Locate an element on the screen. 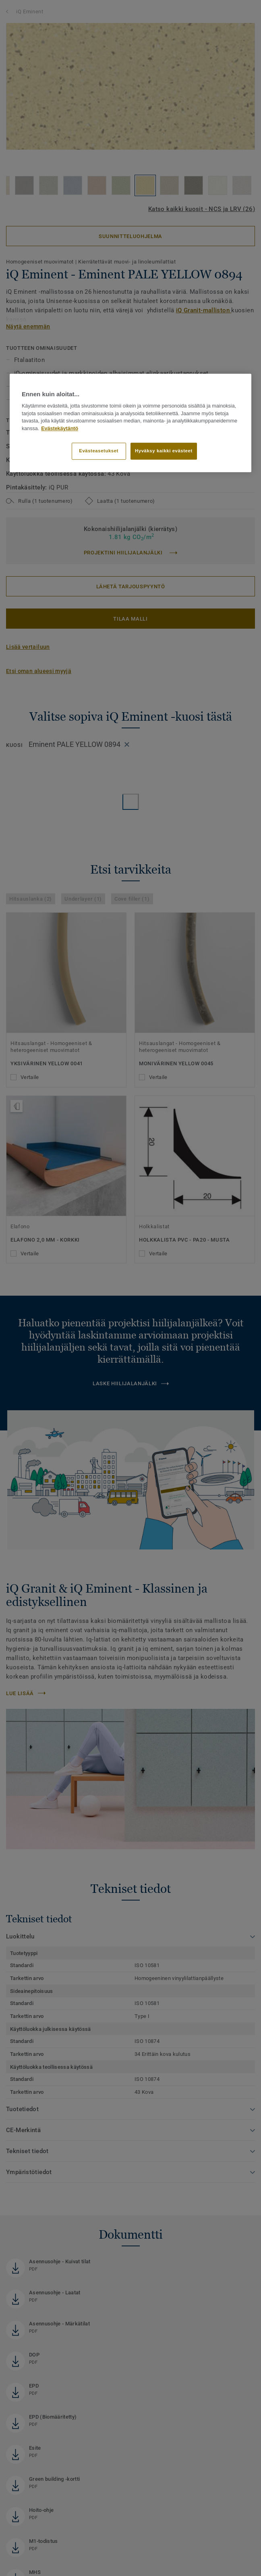  Evästeasetukset is located at coordinates (98, 450).